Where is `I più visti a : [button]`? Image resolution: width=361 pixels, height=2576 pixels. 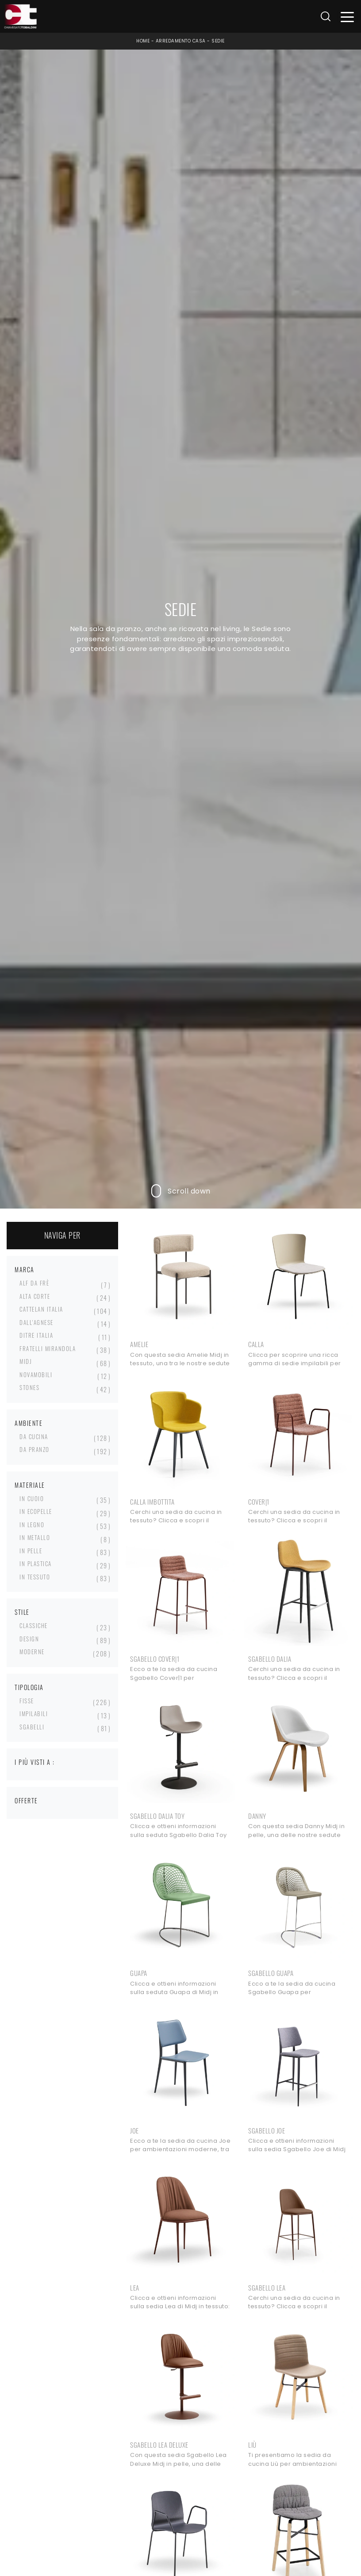 I più visti a : [button] is located at coordinates (35, 1762).